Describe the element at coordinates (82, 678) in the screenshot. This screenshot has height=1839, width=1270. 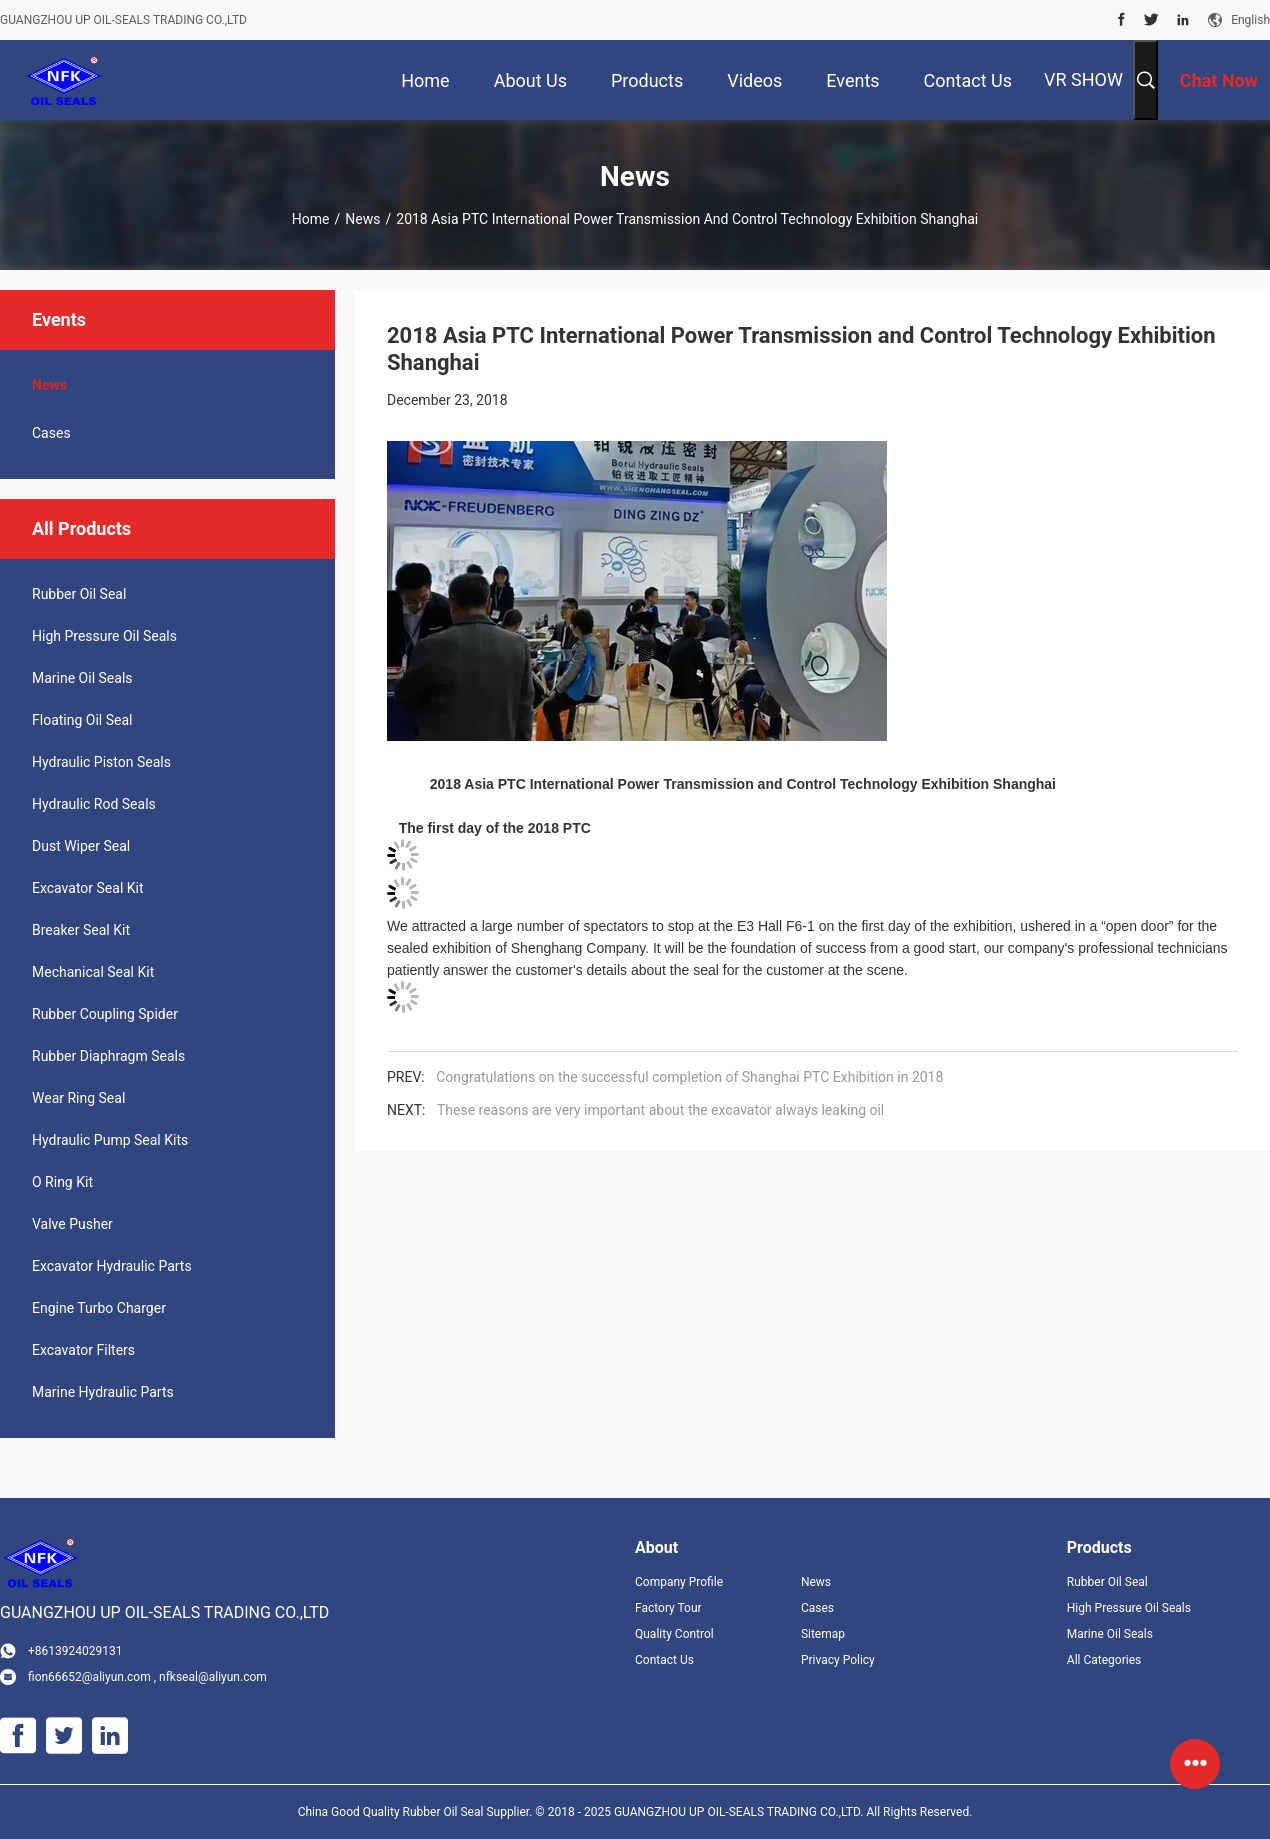
I see `Marine Oil Seals` at that location.